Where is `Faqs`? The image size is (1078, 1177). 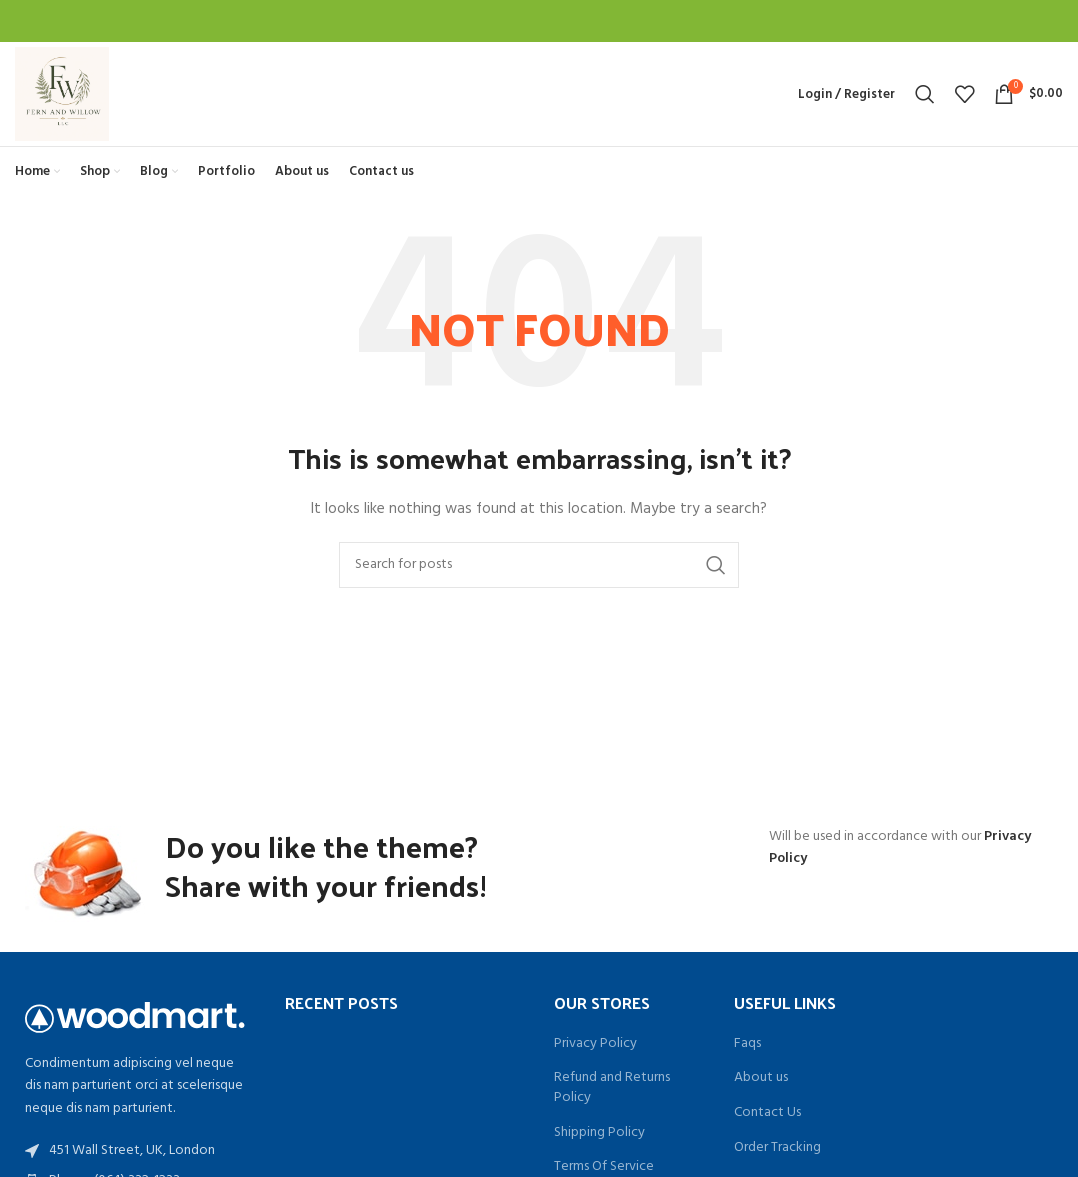
Faqs is located at coordinates (747, 1044).